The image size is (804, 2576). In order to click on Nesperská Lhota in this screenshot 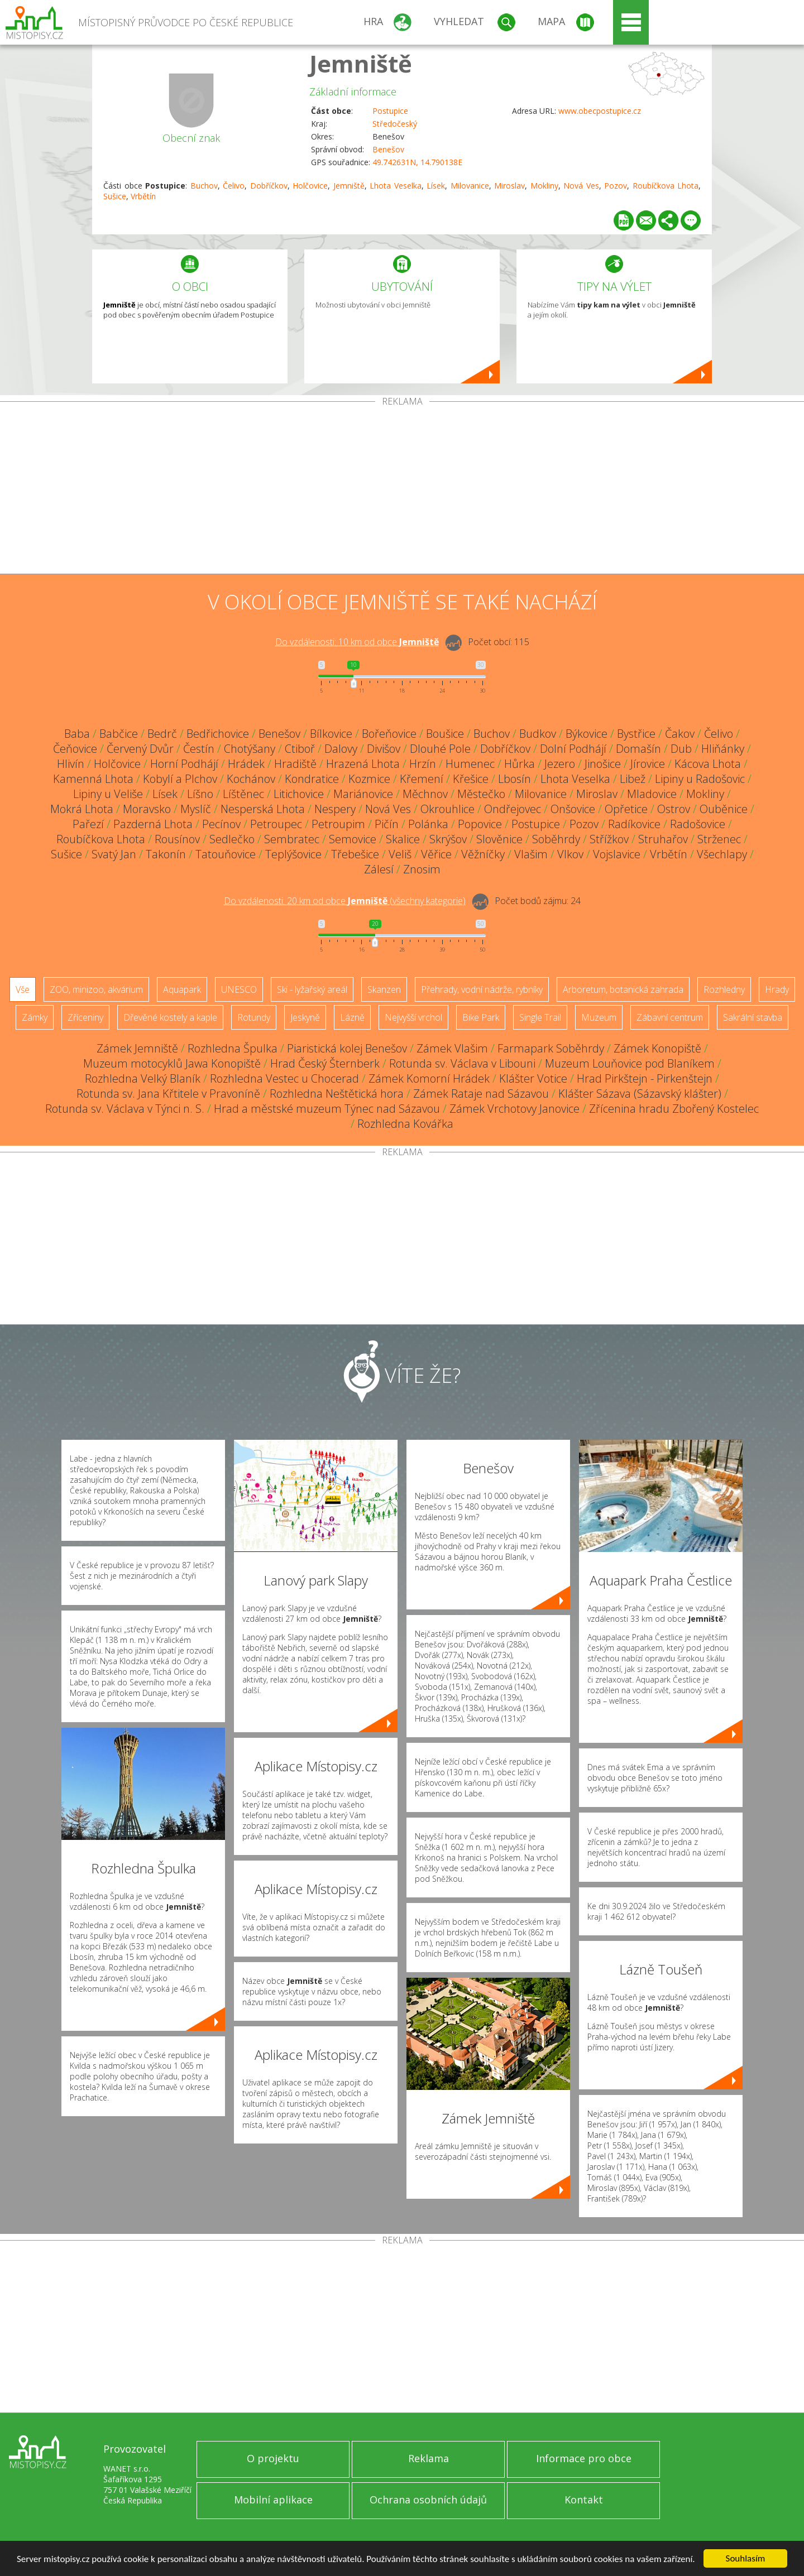, I will do `click(263, 808)`.